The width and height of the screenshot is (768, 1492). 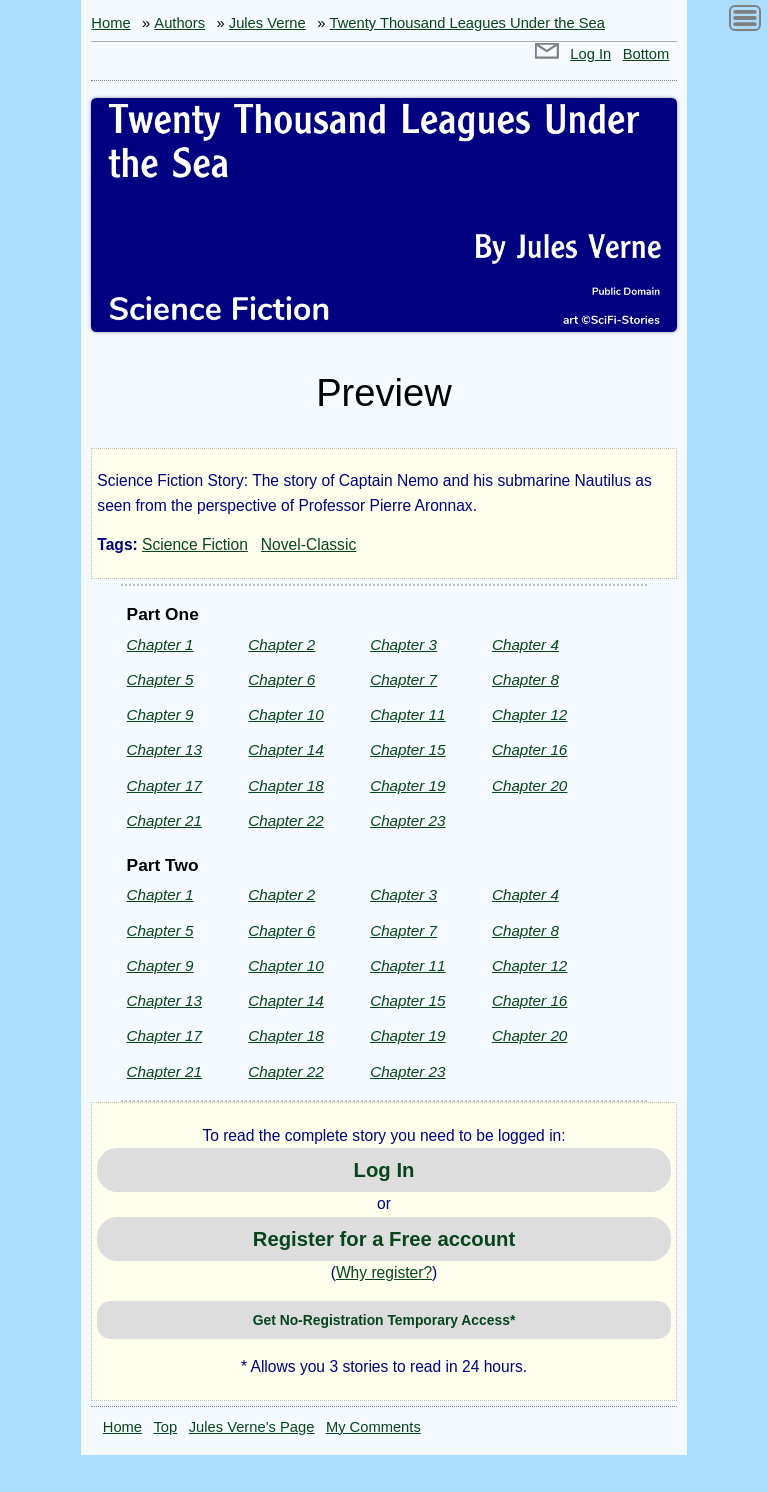 I want to click on Get No-Registration Temporary Access*, so click(x=384, y=1320).